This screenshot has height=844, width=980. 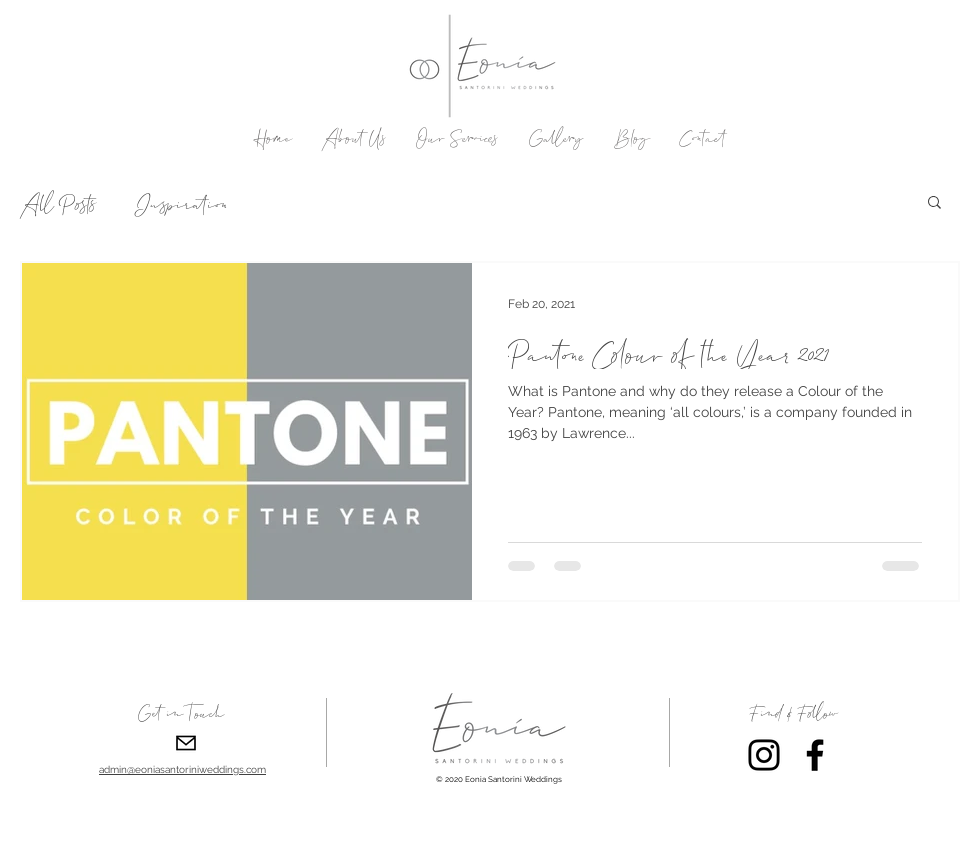 What do you see at coordinates (58, 201) in the screenshot?
I see `All Posts` at bounding box center [58, 201].